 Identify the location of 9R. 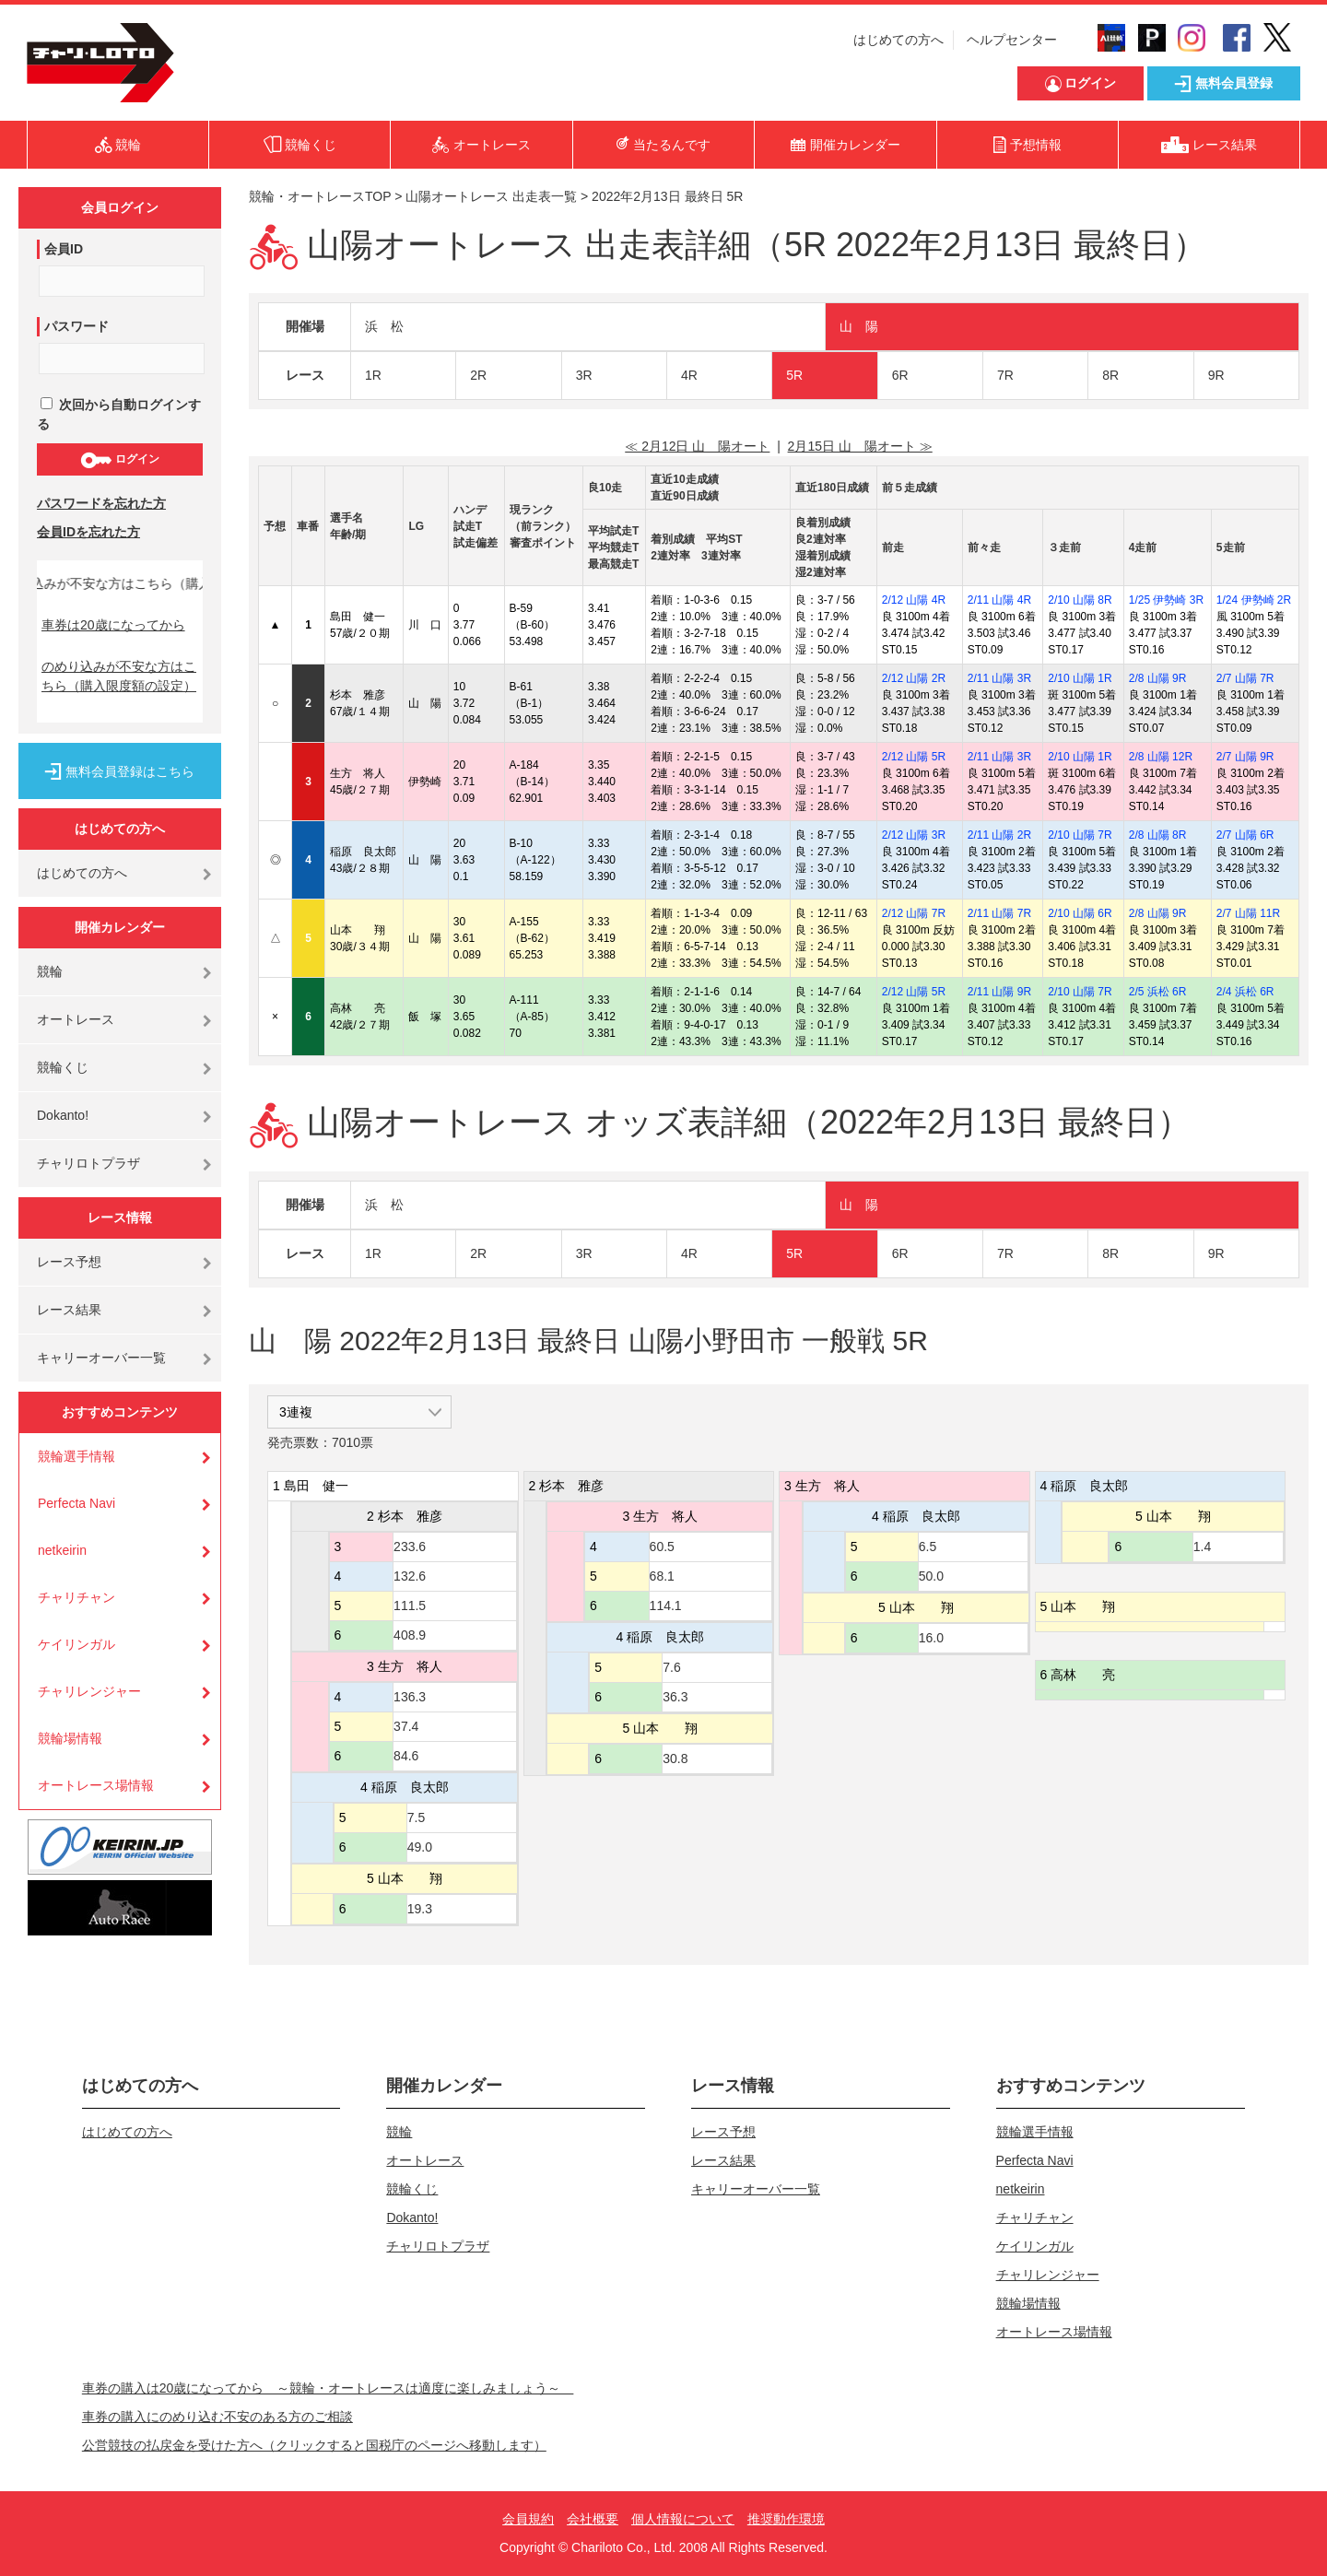
(1216, 375).